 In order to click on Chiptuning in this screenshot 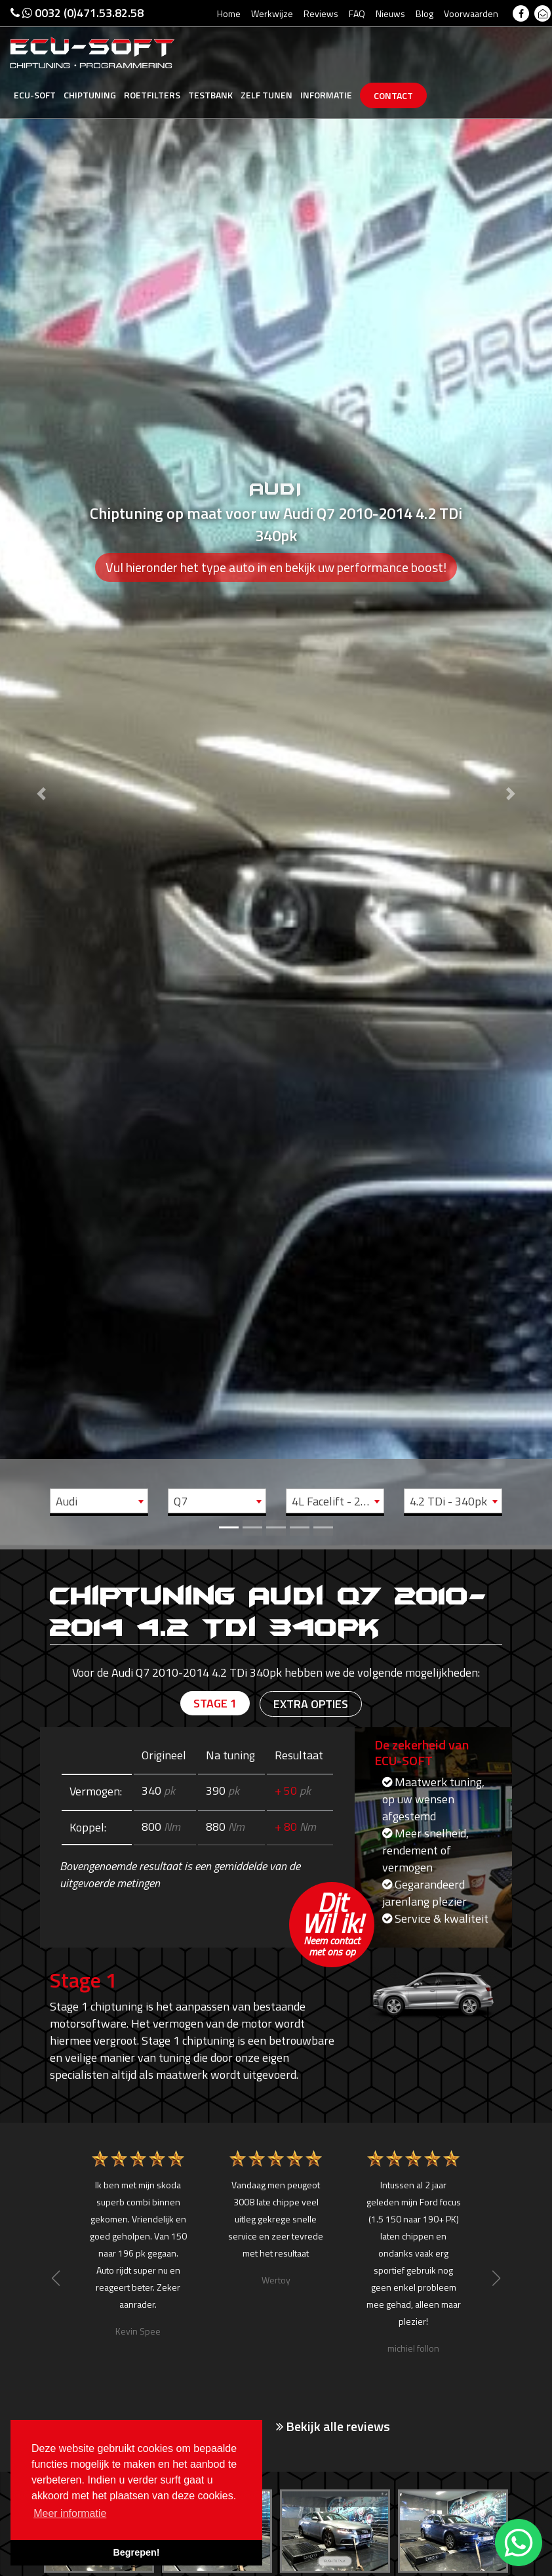, I will do `click(90, 95)`.